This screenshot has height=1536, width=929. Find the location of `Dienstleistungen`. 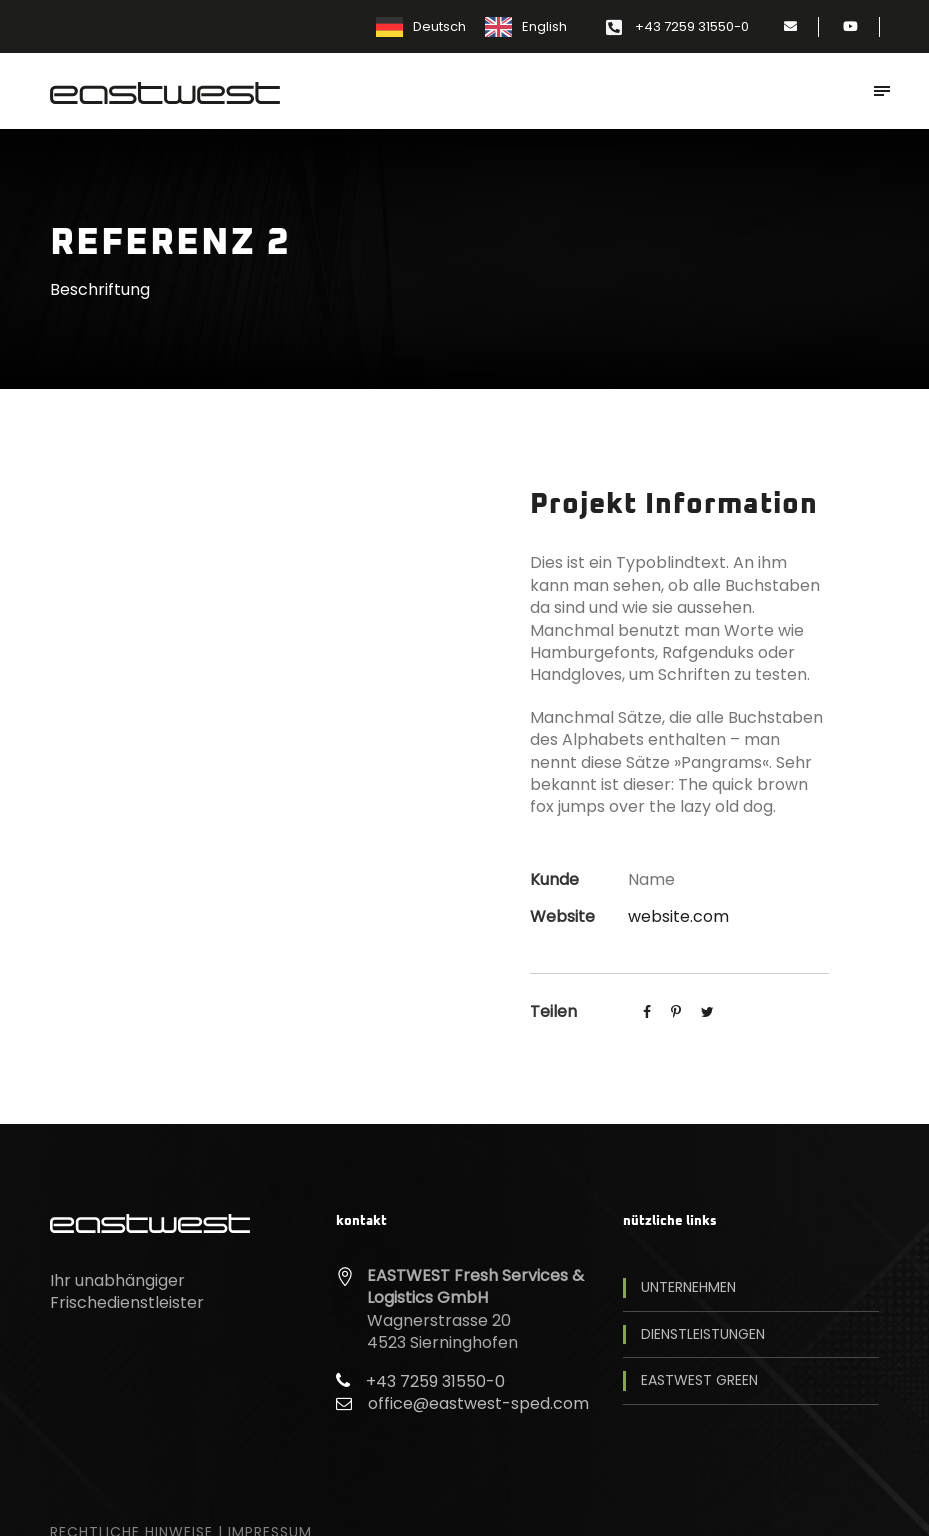

Dienstleistungen is located at coordinates (703, 1334).